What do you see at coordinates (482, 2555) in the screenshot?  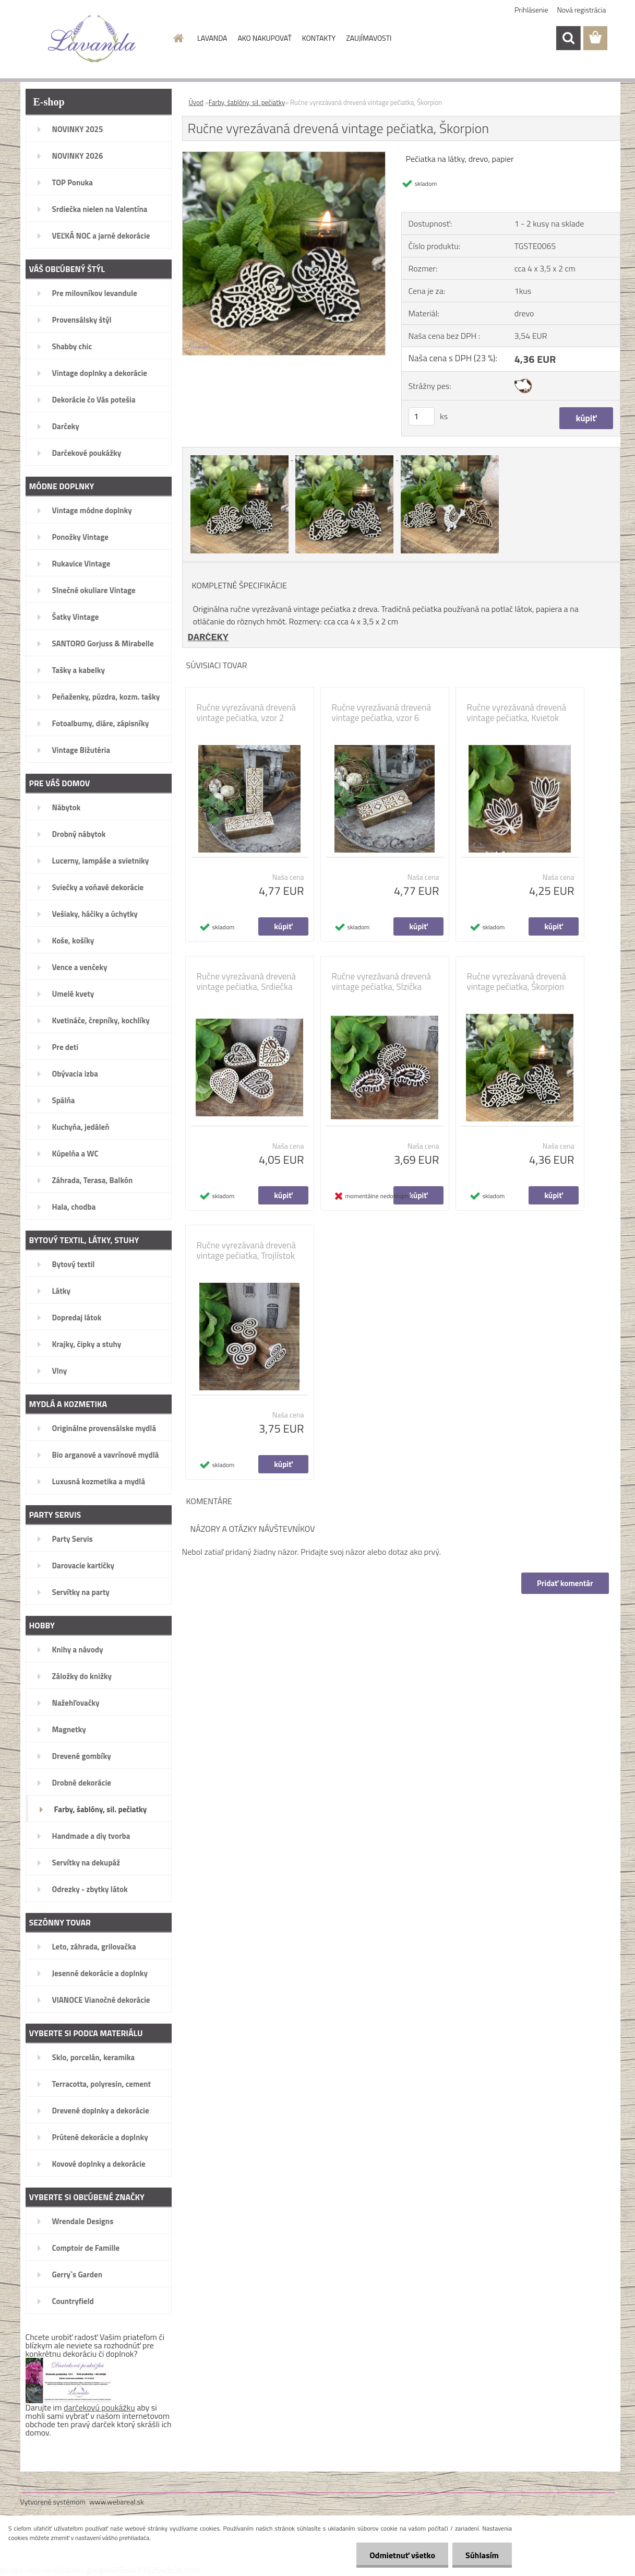 I see `Súhlasím` at bounding box center [482, 2555].